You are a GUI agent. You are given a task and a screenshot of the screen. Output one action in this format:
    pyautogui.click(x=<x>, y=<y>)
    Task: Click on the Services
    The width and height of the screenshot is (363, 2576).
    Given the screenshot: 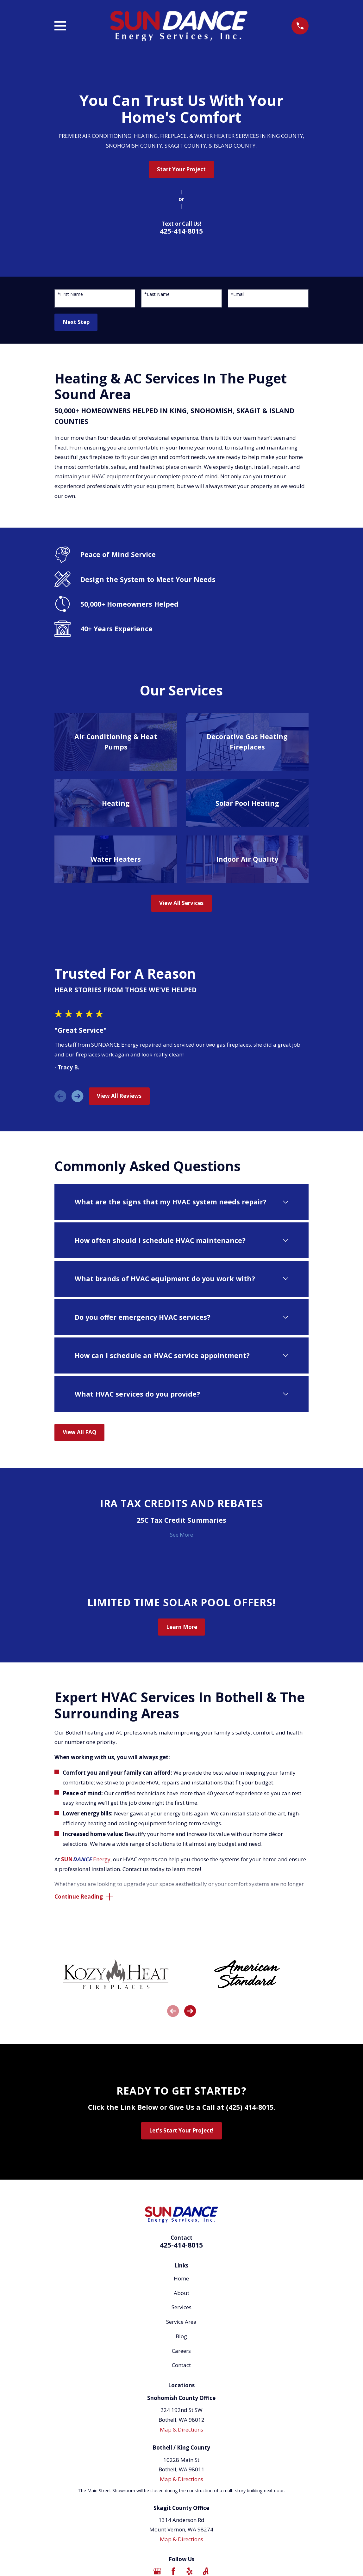 What is the action you would take?
    pyautogui.click(x=181, y=2308)
    